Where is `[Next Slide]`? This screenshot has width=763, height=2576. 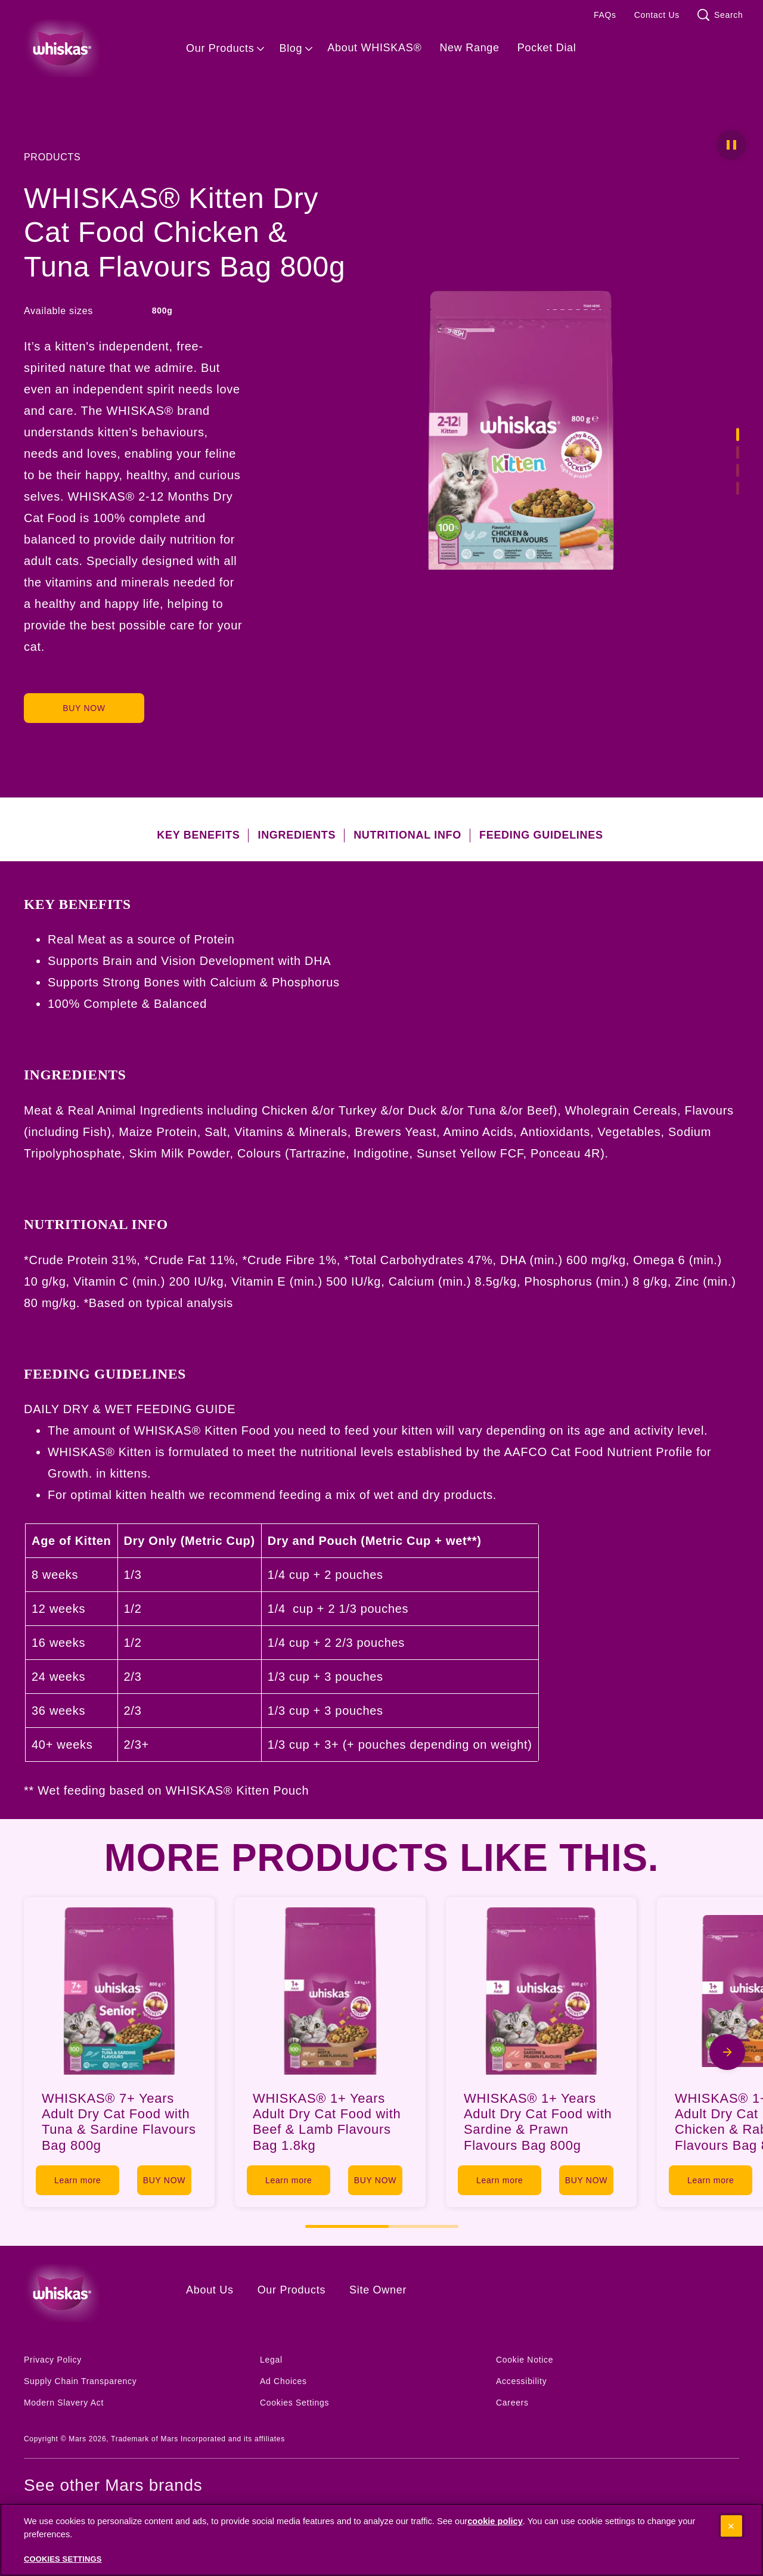
[Next Slide] is located at coordinates (727, 2052).